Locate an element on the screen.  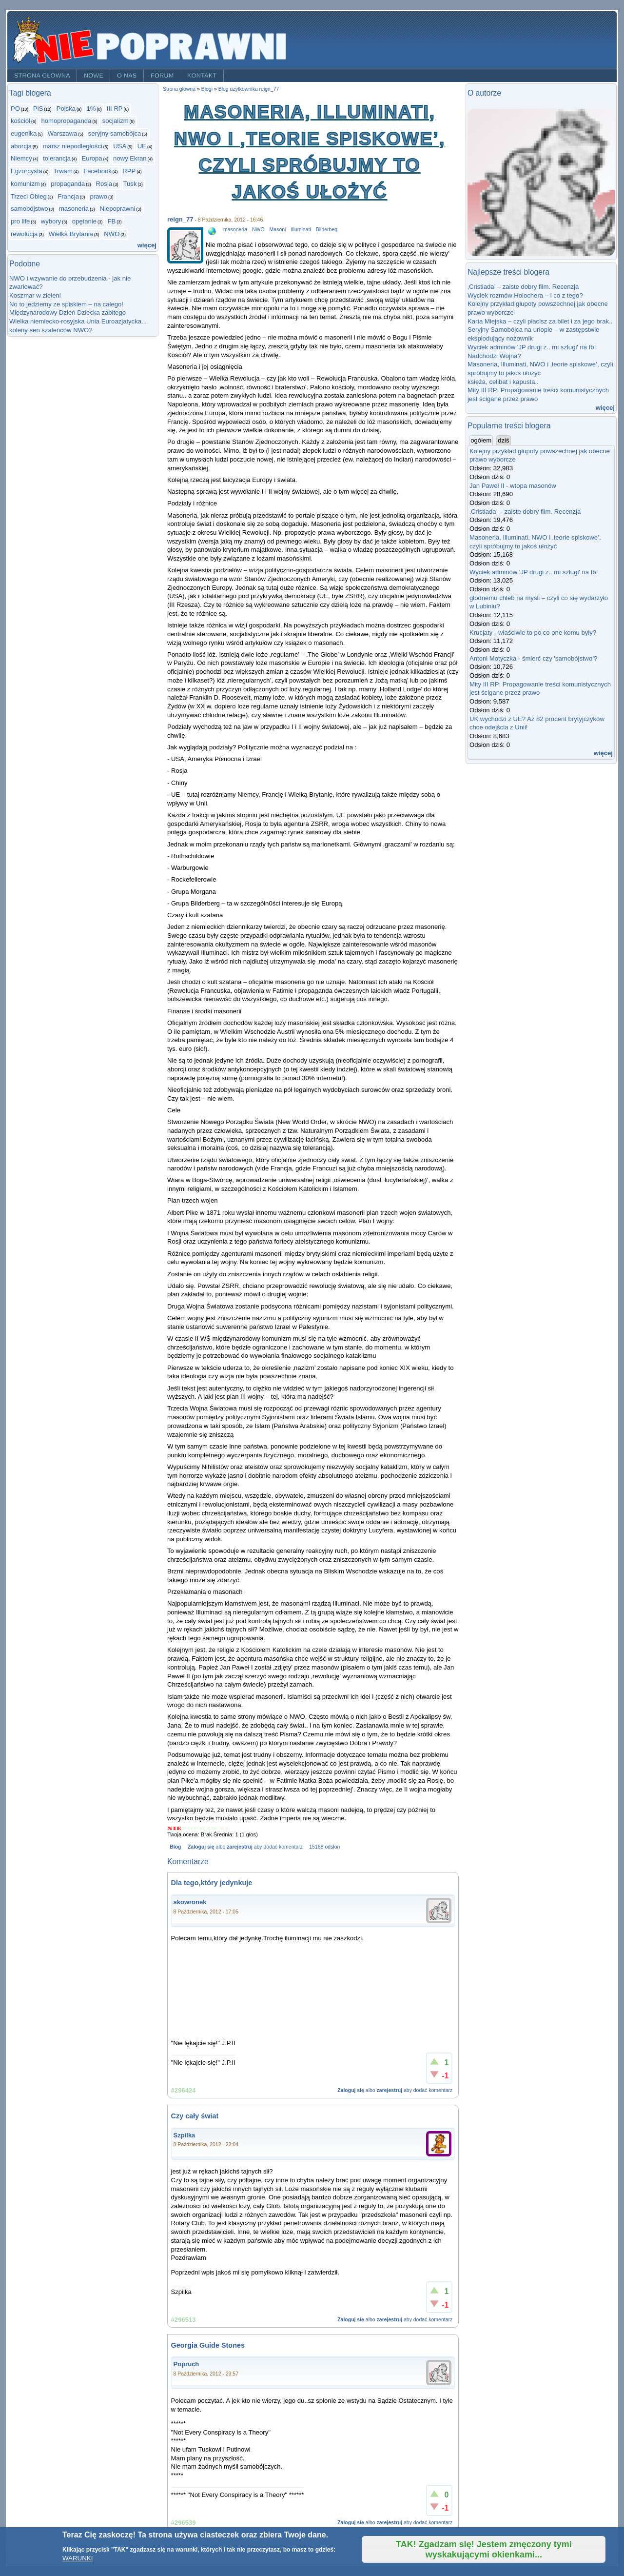
Szpilka is located at coordinates (184, 2135).